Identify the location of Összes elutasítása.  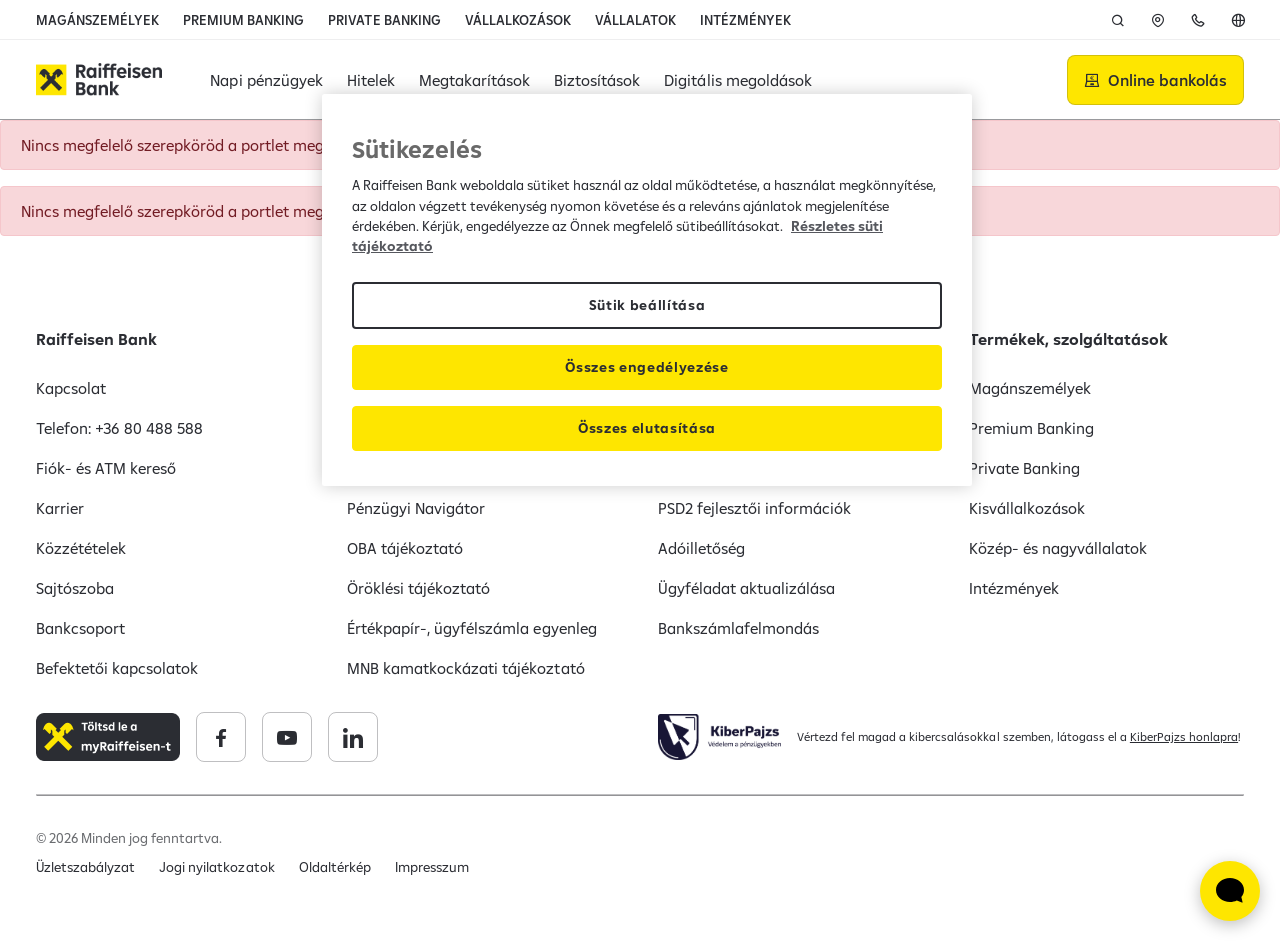
(647, 428).